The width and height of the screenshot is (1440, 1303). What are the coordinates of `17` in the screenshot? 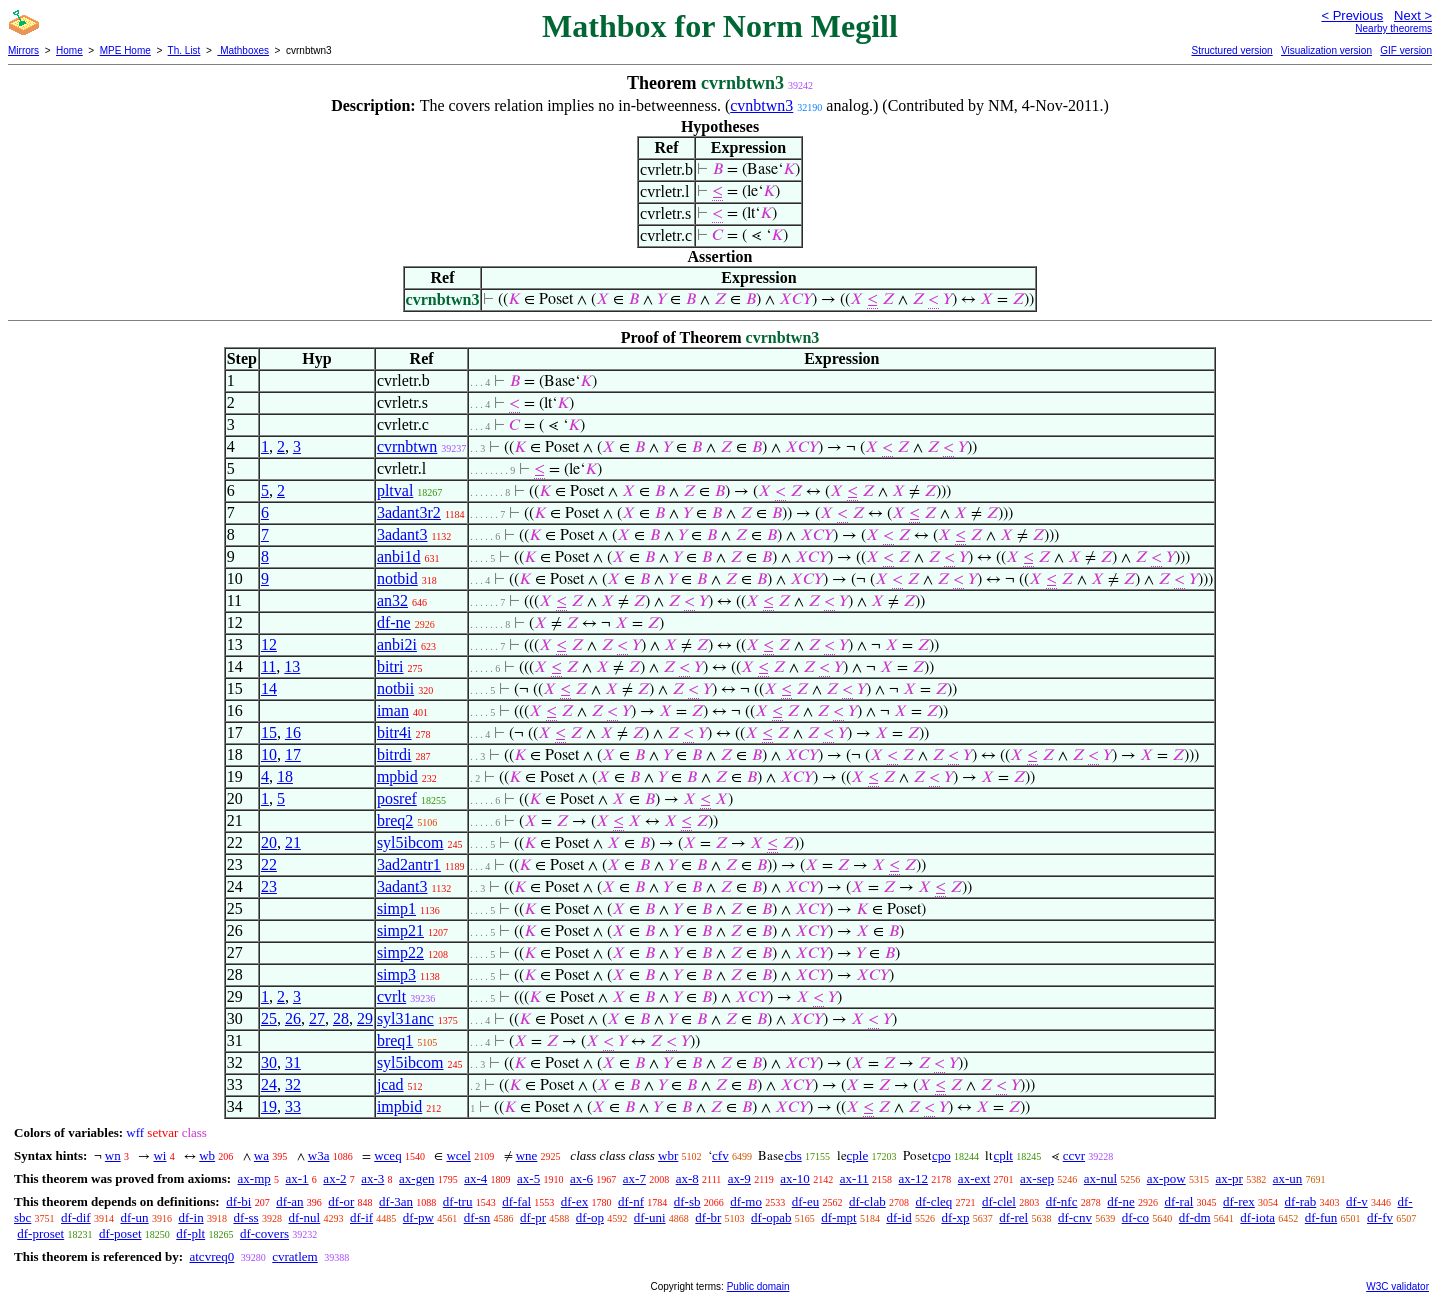 It's located at (293, 754).